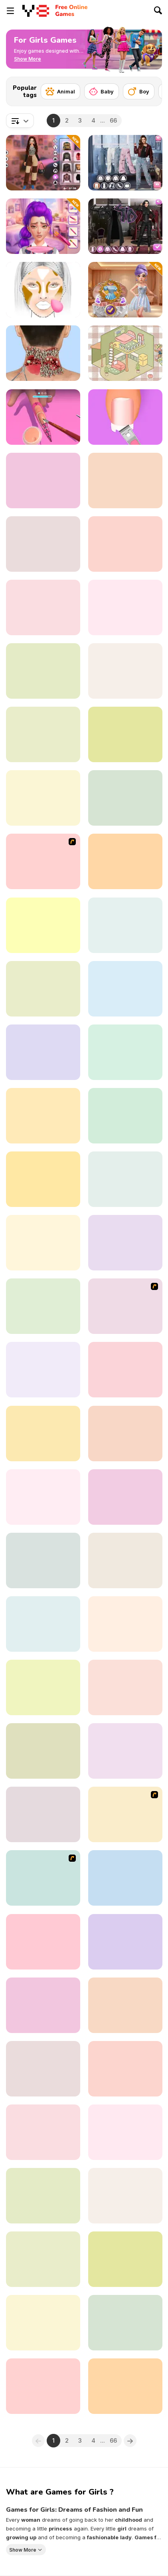 This screenshot has height=2576, width=168. Describe the element at coordinates (125, 2259) in the screenshot. I see `[TikTok Divas DIY Makeup]` at that location.